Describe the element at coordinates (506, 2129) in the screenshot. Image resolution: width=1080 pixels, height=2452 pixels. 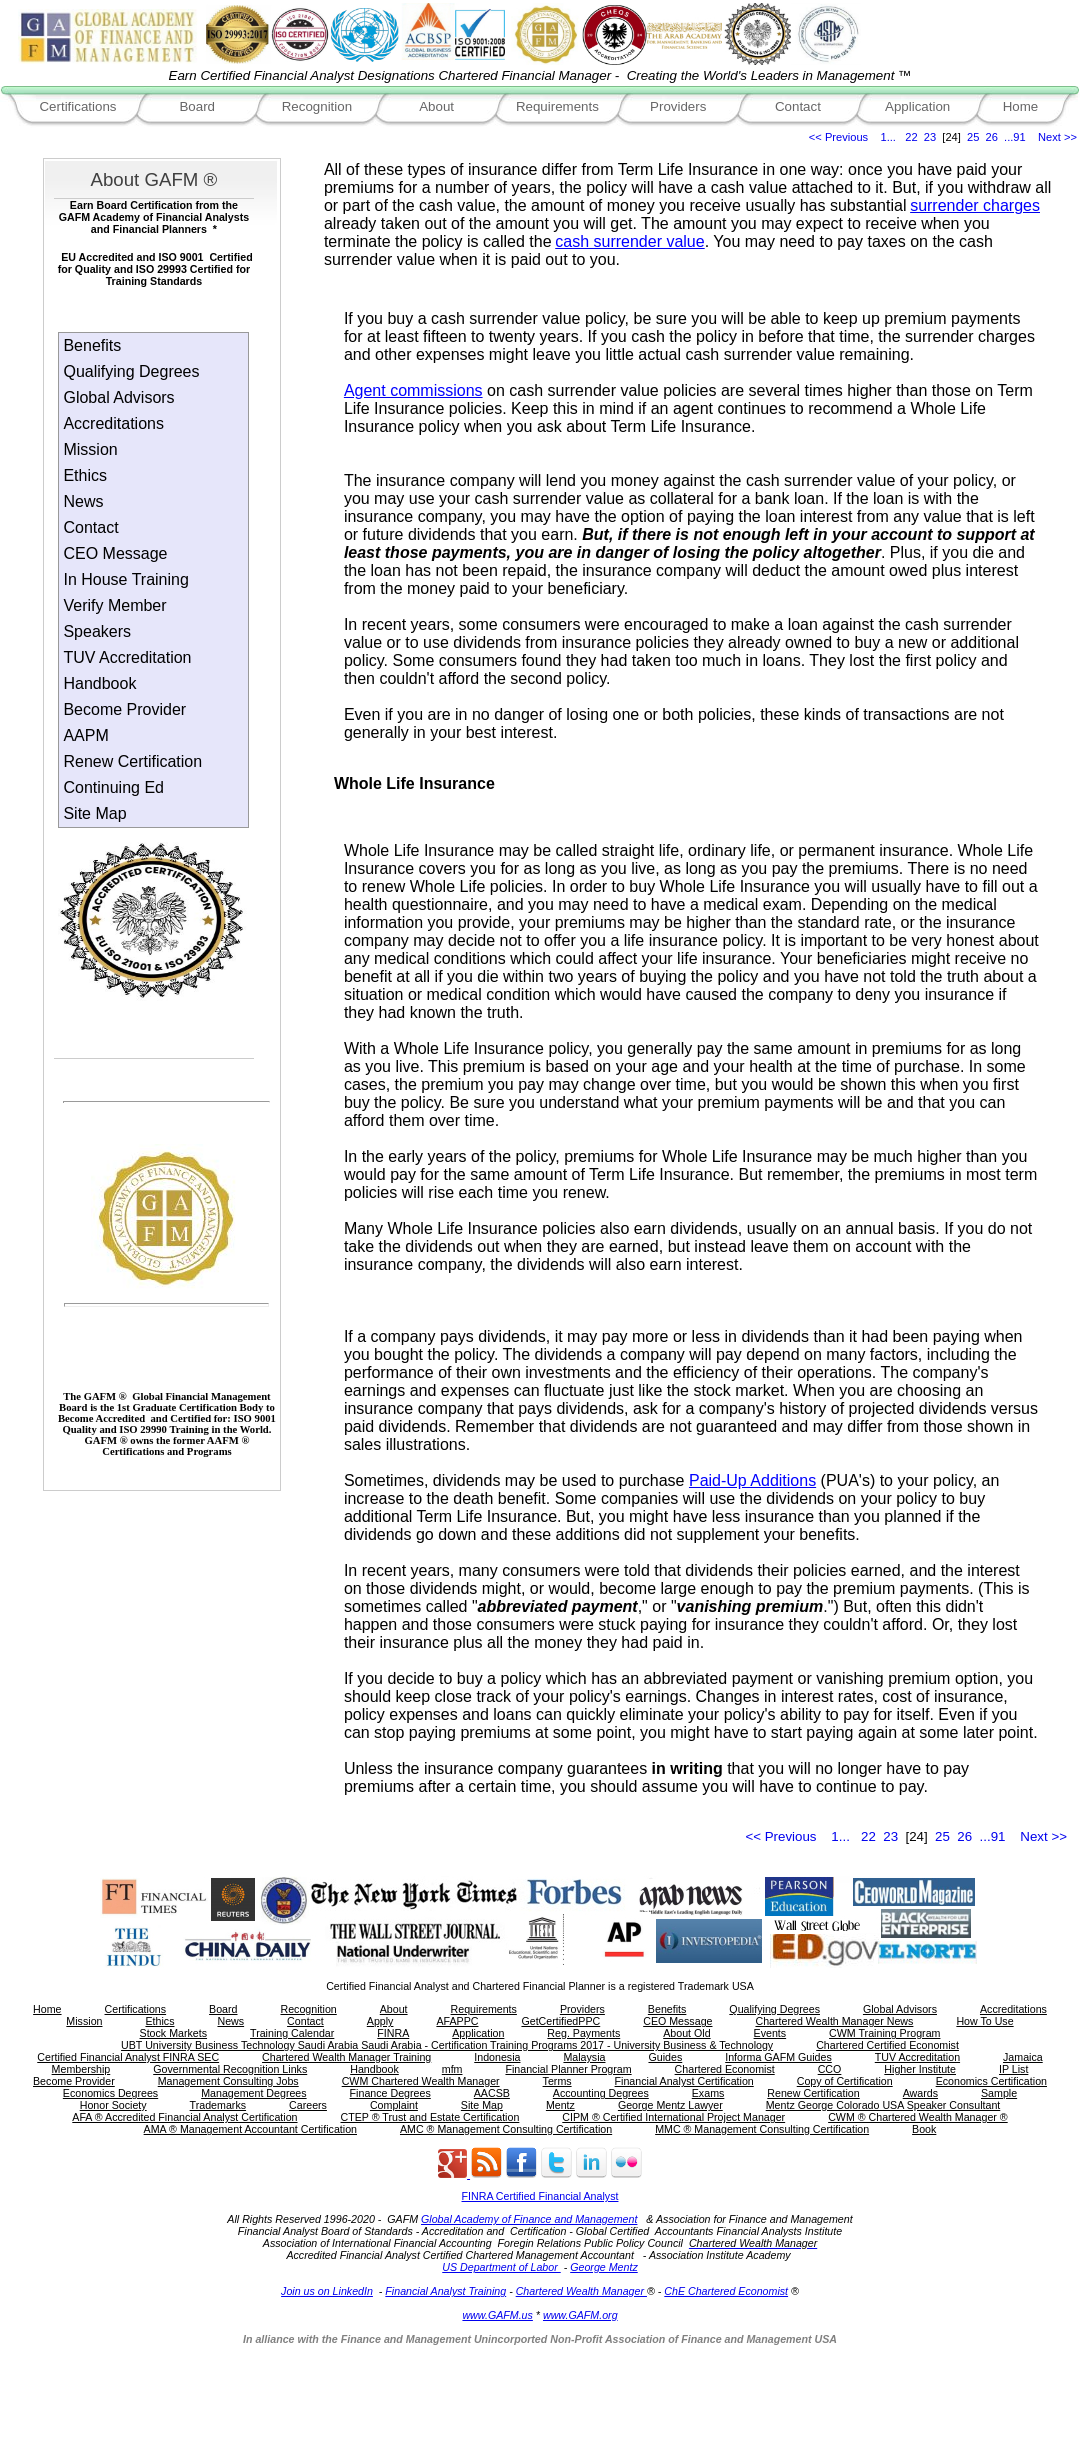
I see `AMC ® Management Consulting Certification` at that location.